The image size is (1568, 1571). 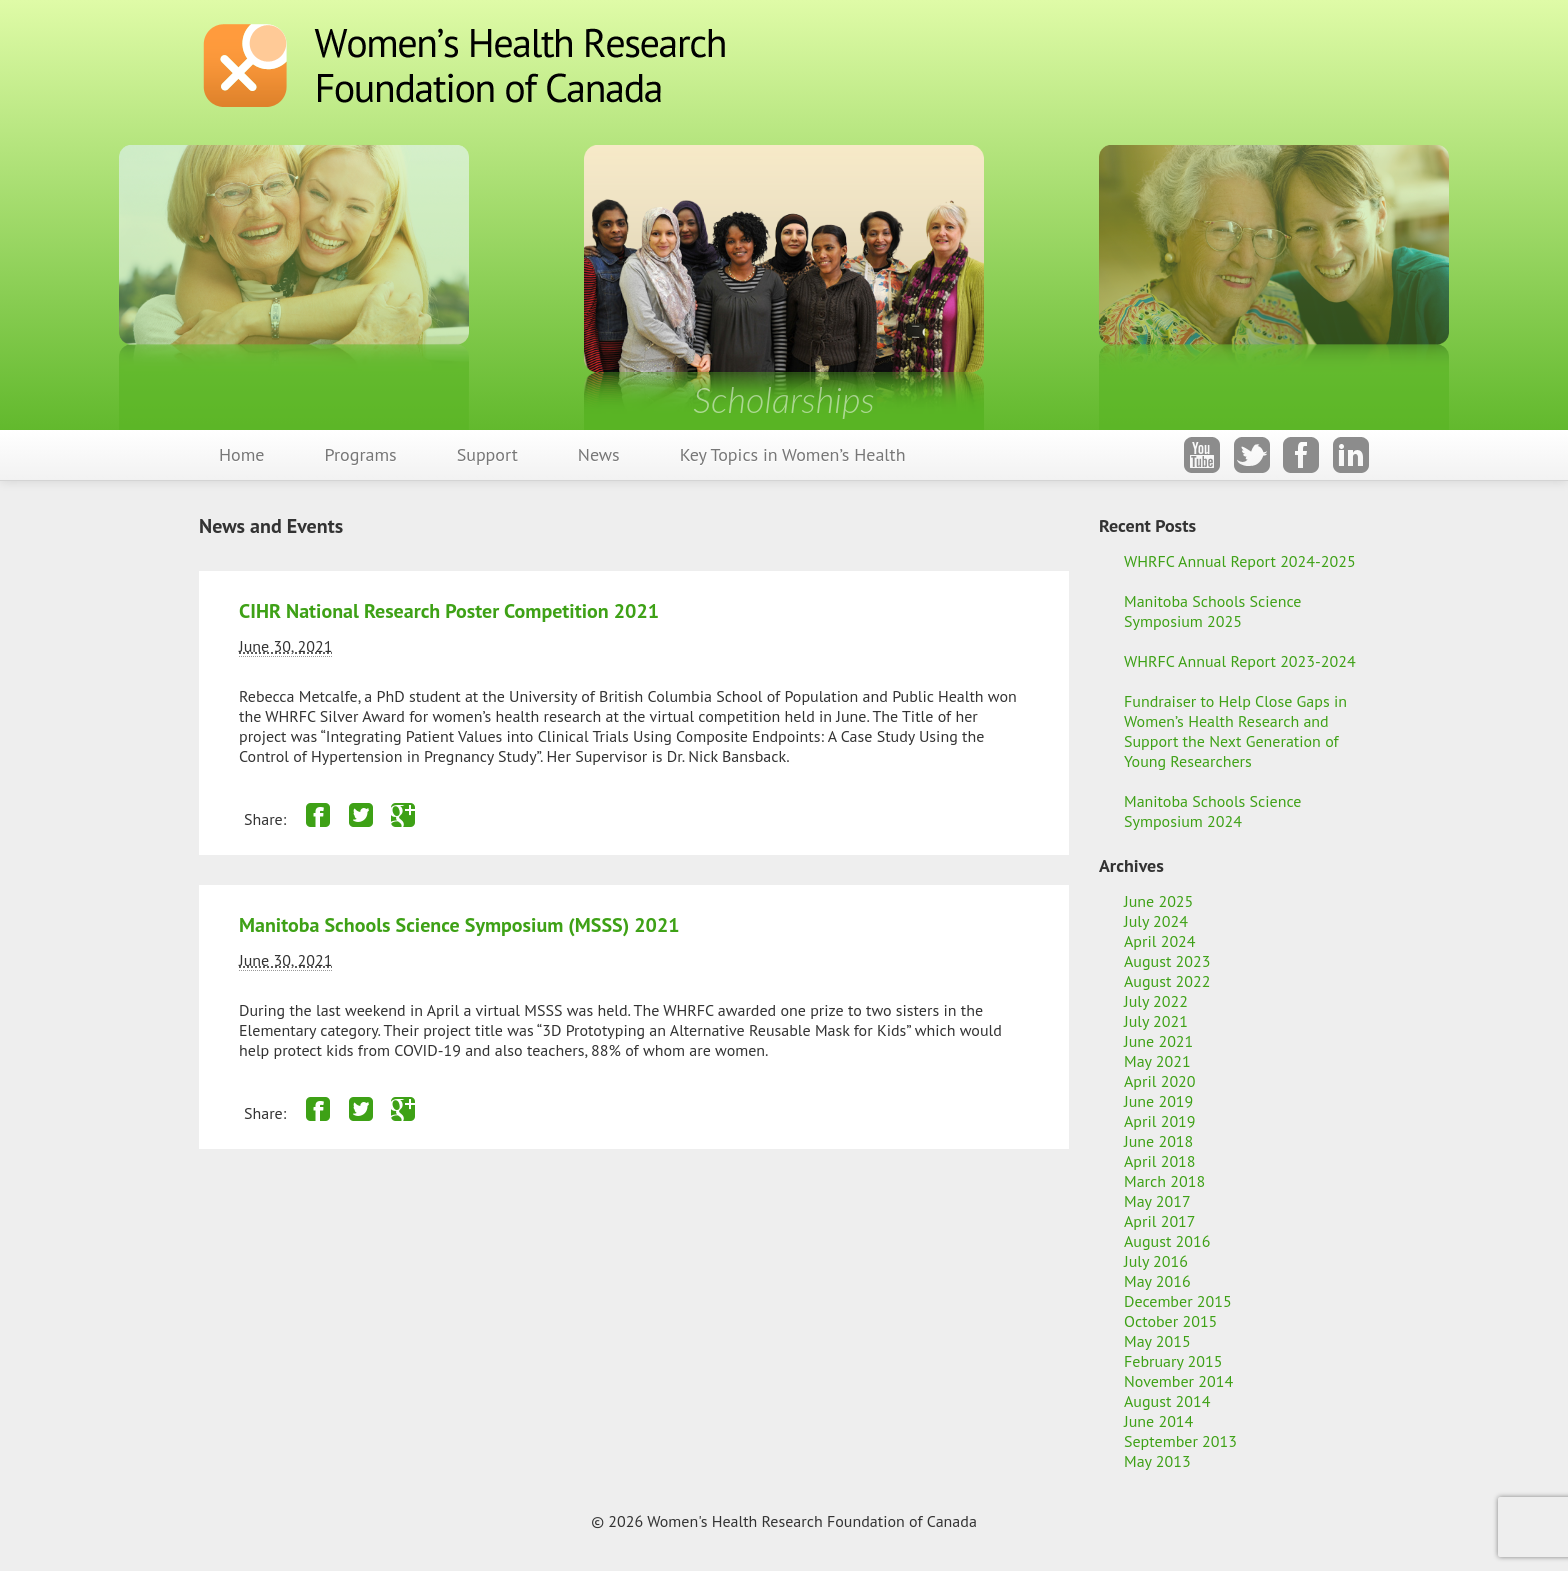 What do you see at coordinates (1167, 981) in the screenshot?
I see `August 2022` at bounding box center [1167, 981].